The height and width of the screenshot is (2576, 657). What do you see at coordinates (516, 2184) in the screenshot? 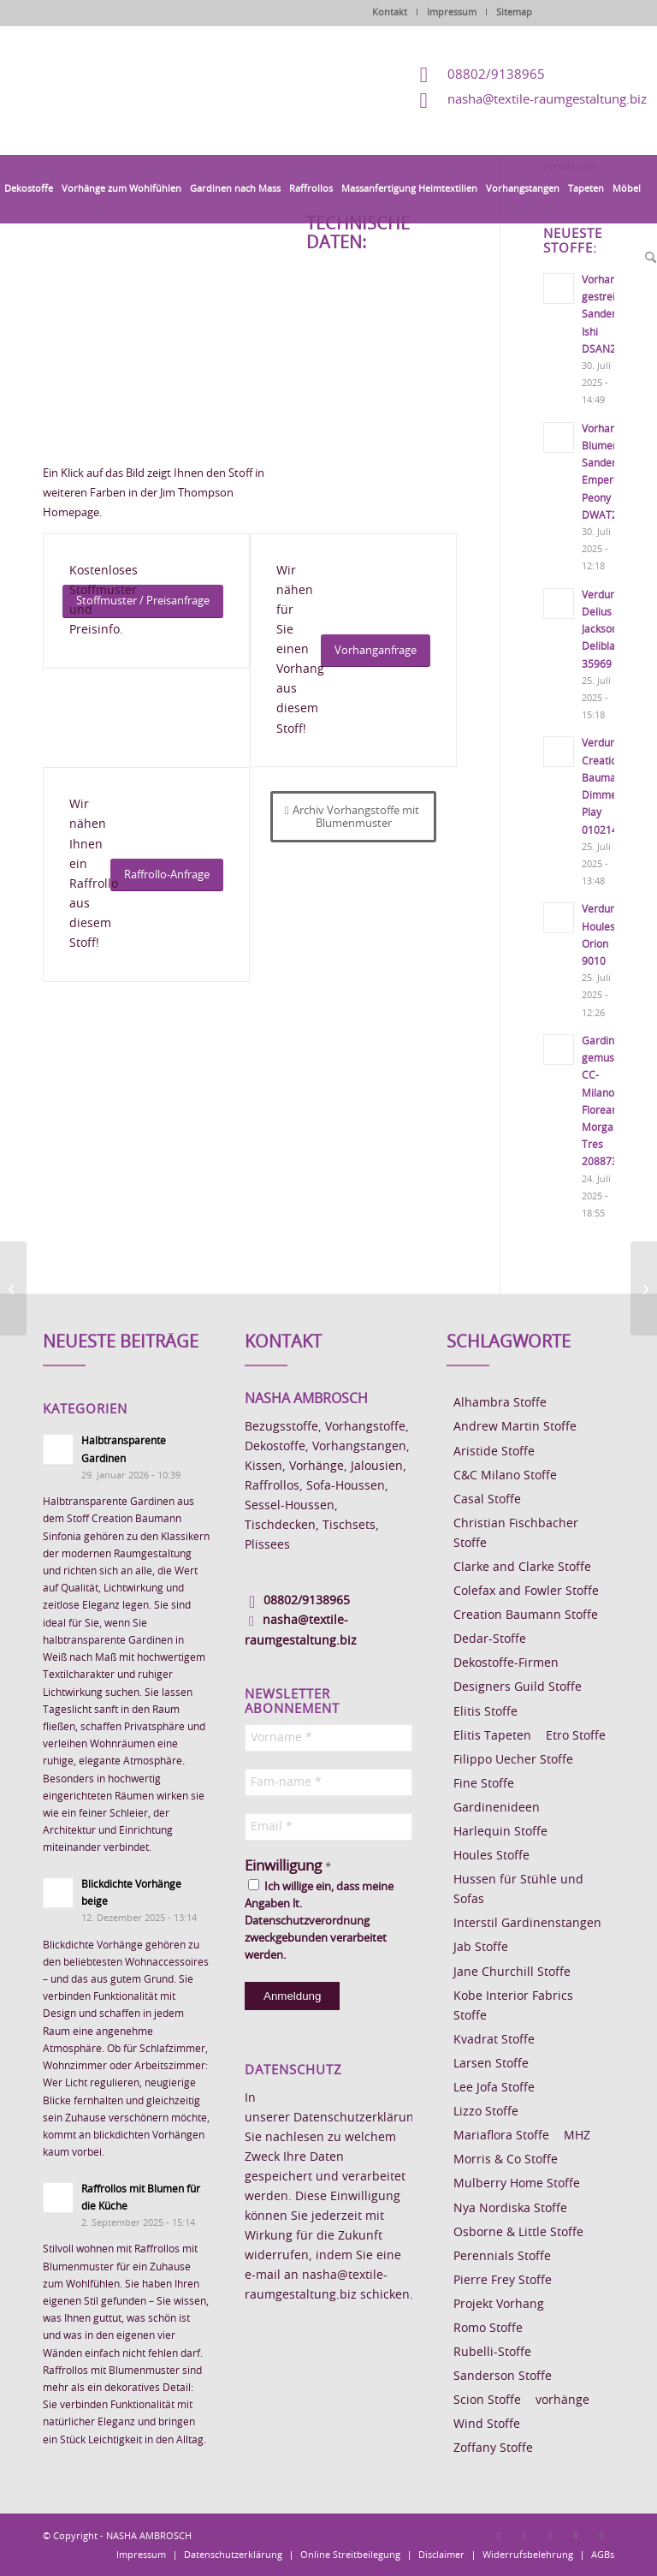
I see `Mulberry Home Stoffe [Mulberry Home Stoffe (6 Einträge)]` at bounding box center [516, 2184].